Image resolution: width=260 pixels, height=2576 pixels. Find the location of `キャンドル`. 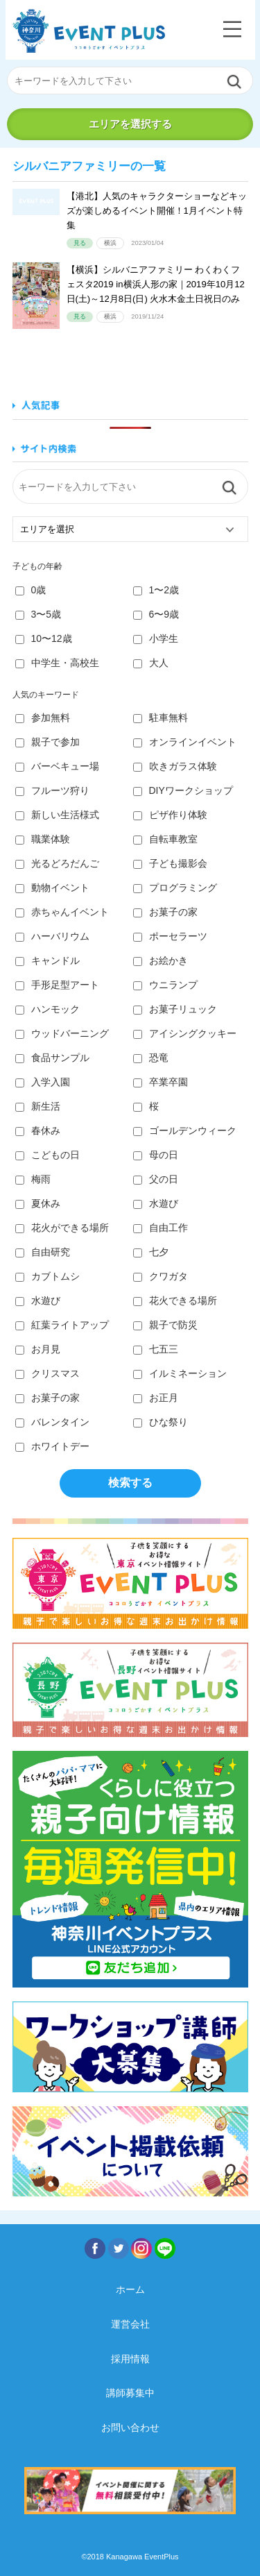

キャンドル is located at coordinates (47, 960).